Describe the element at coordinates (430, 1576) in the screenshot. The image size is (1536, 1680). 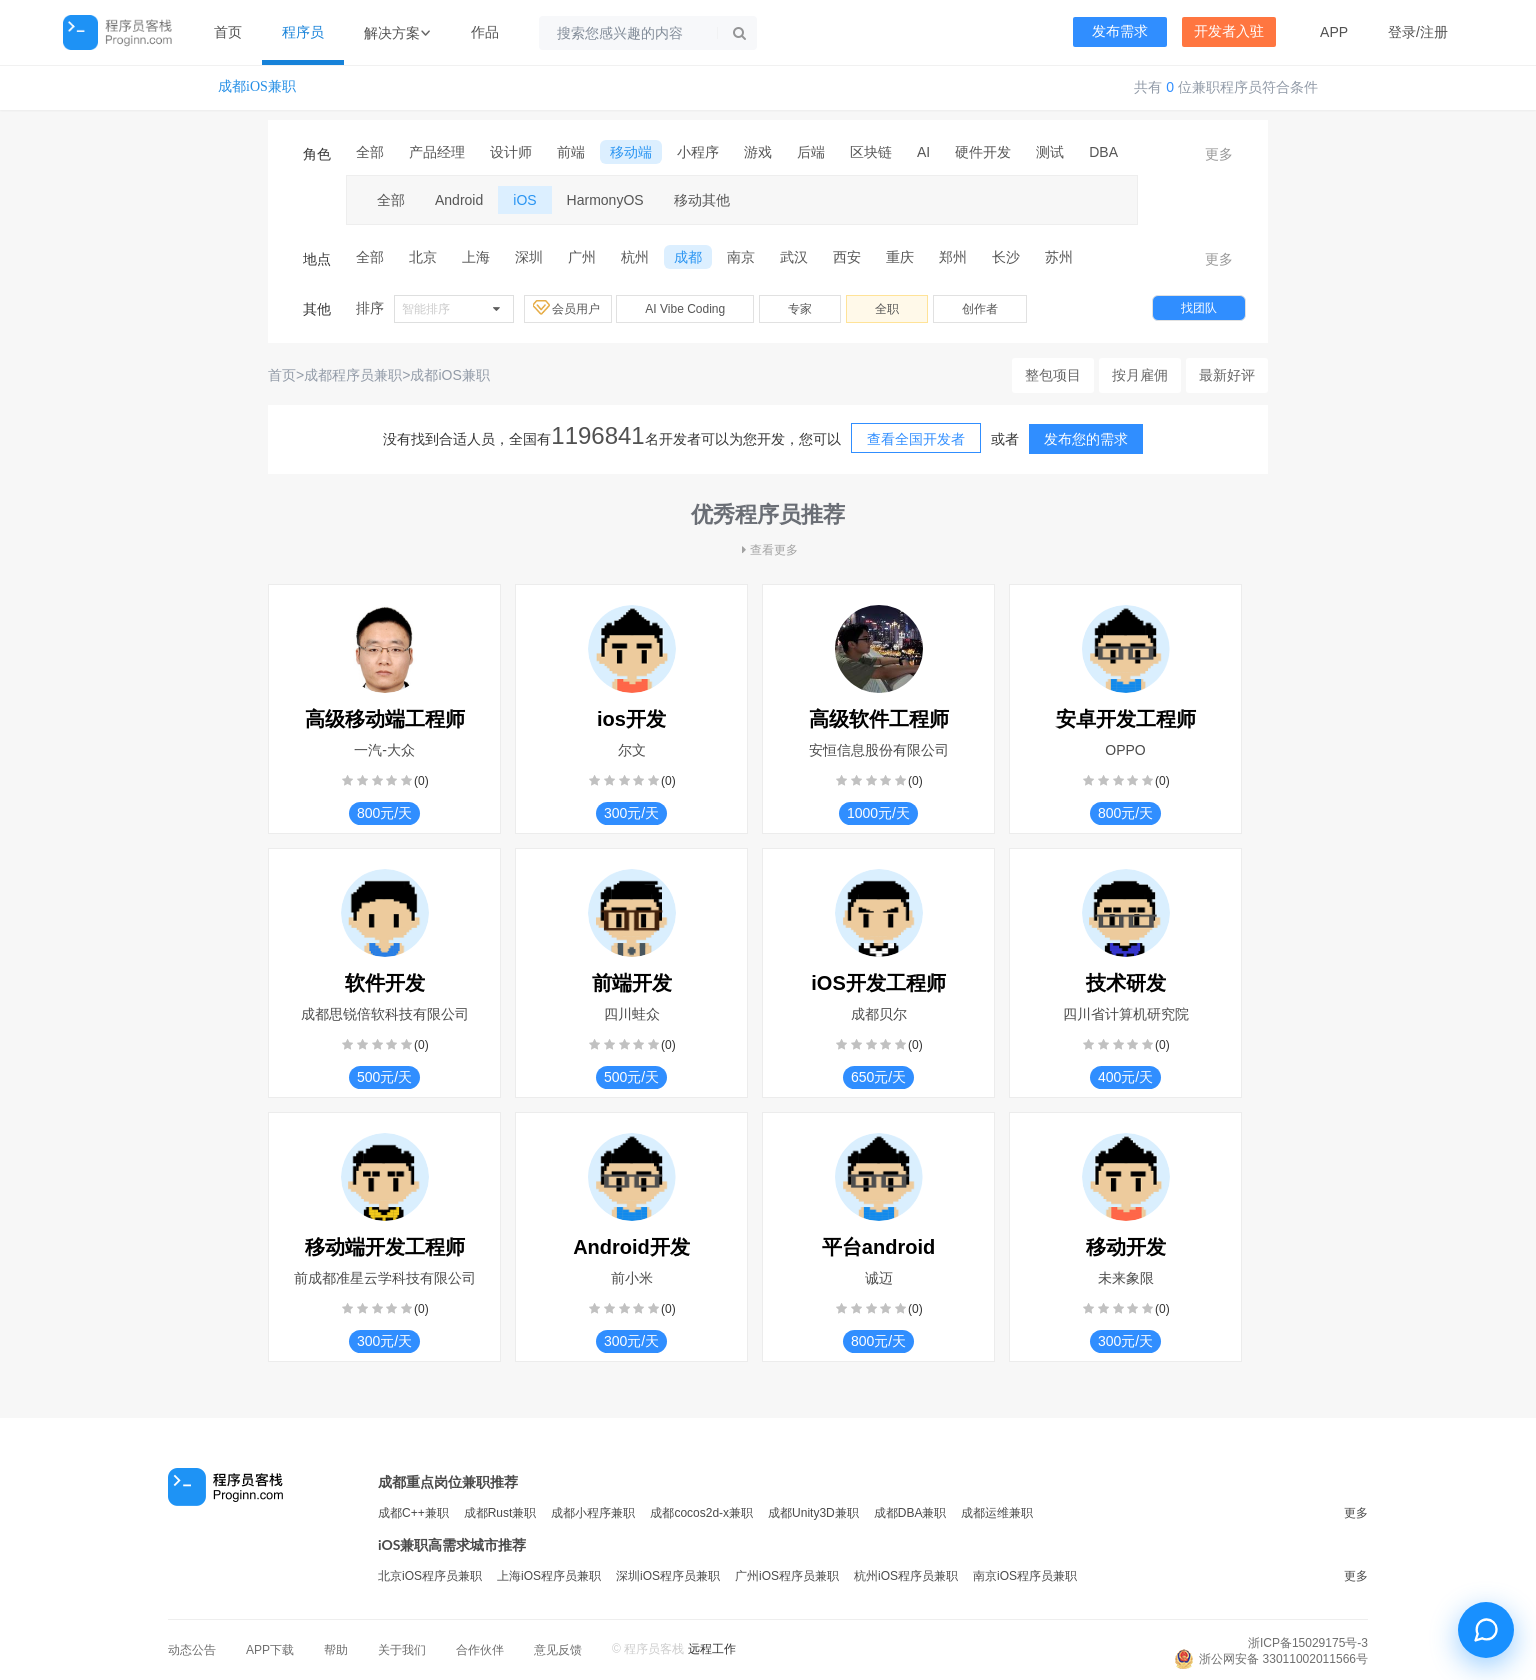
I see `北京iOS程序员兼职` at that location.